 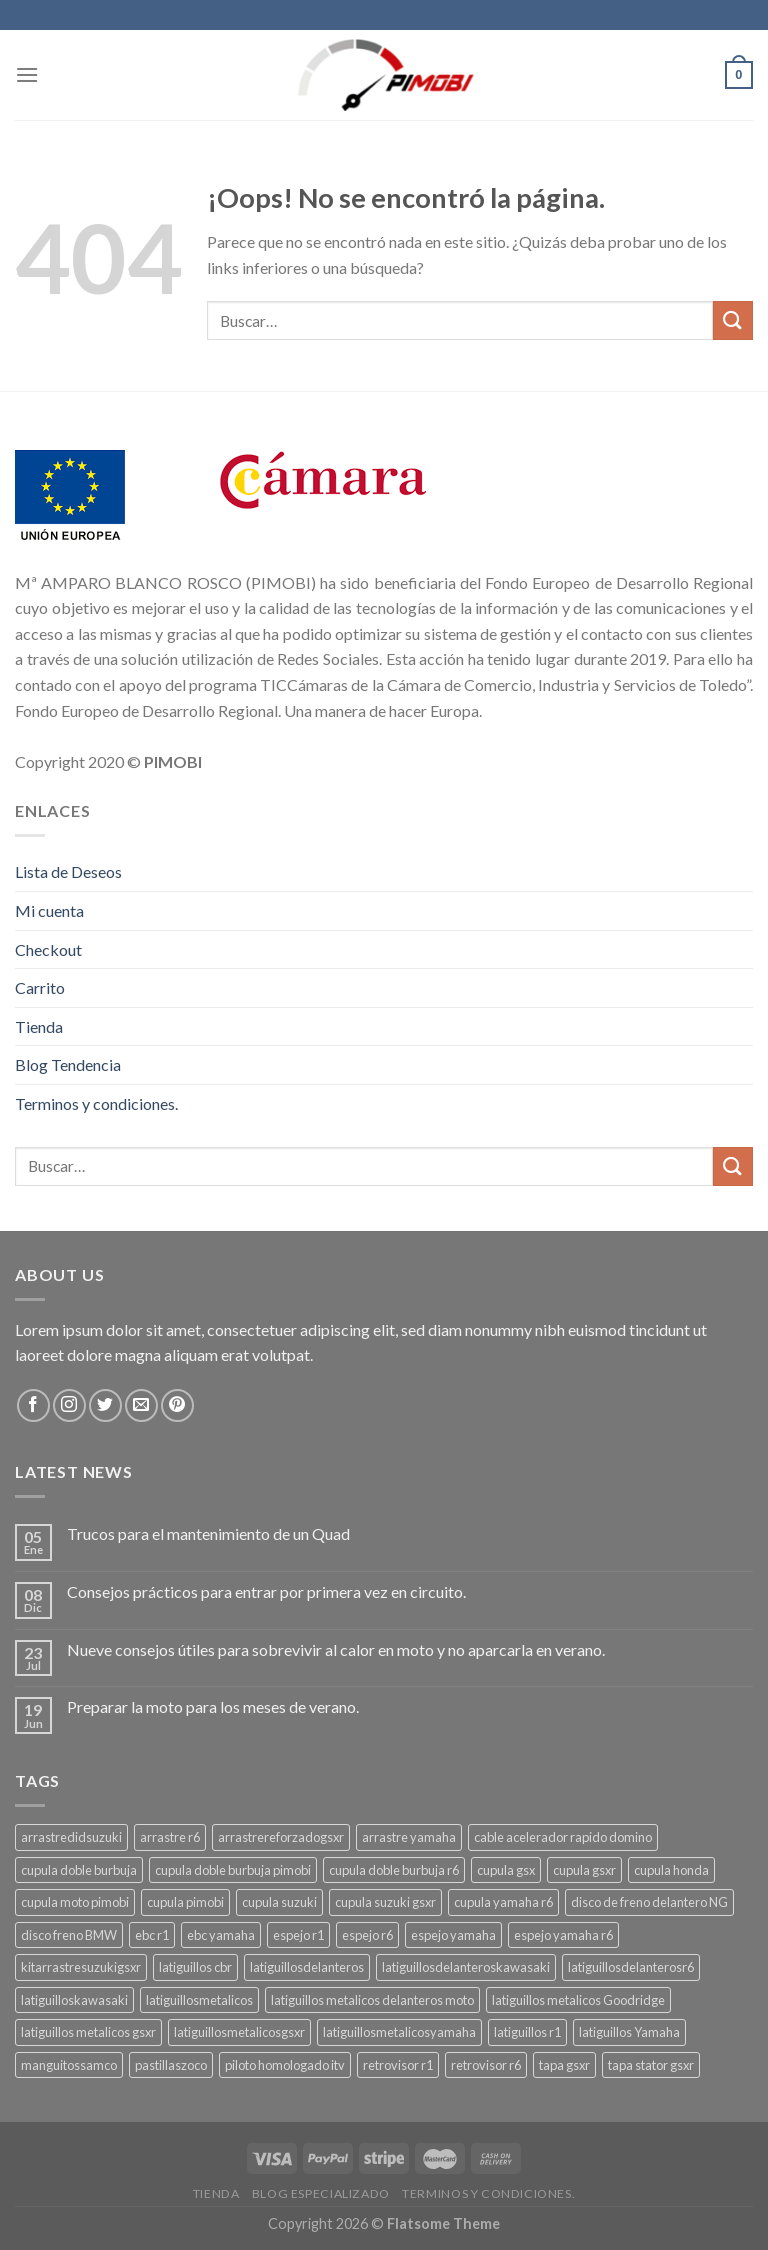 I want to click on cupula gsxr [cupula gsxr (5 productos)], so click(x=584, y=1870).